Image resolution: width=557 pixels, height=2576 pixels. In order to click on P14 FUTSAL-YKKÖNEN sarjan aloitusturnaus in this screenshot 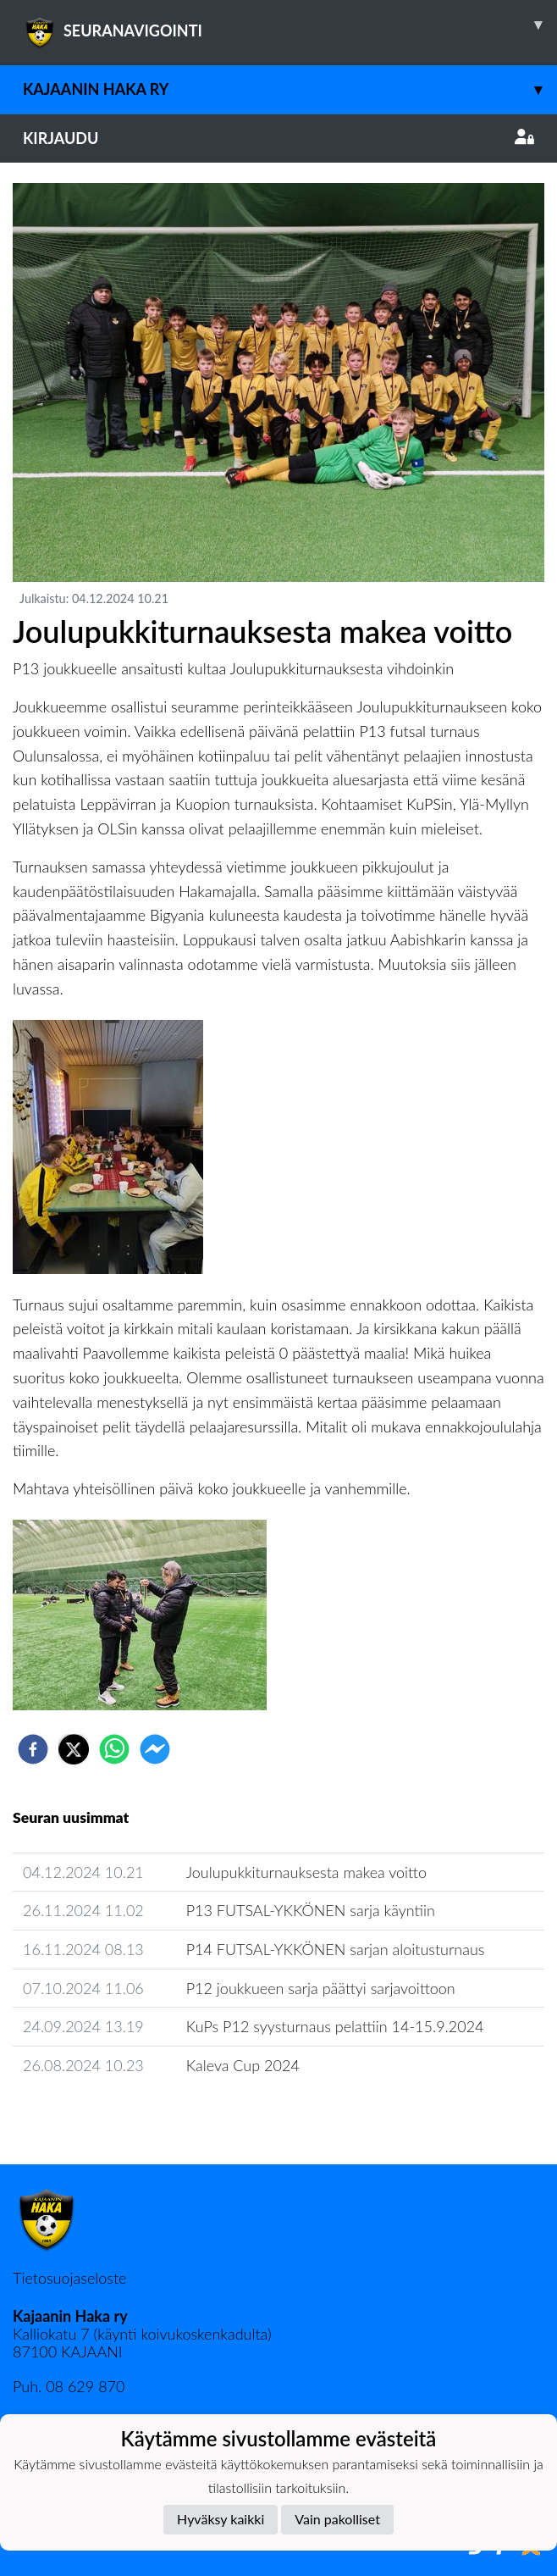, I will do `click(335, 1949)`.